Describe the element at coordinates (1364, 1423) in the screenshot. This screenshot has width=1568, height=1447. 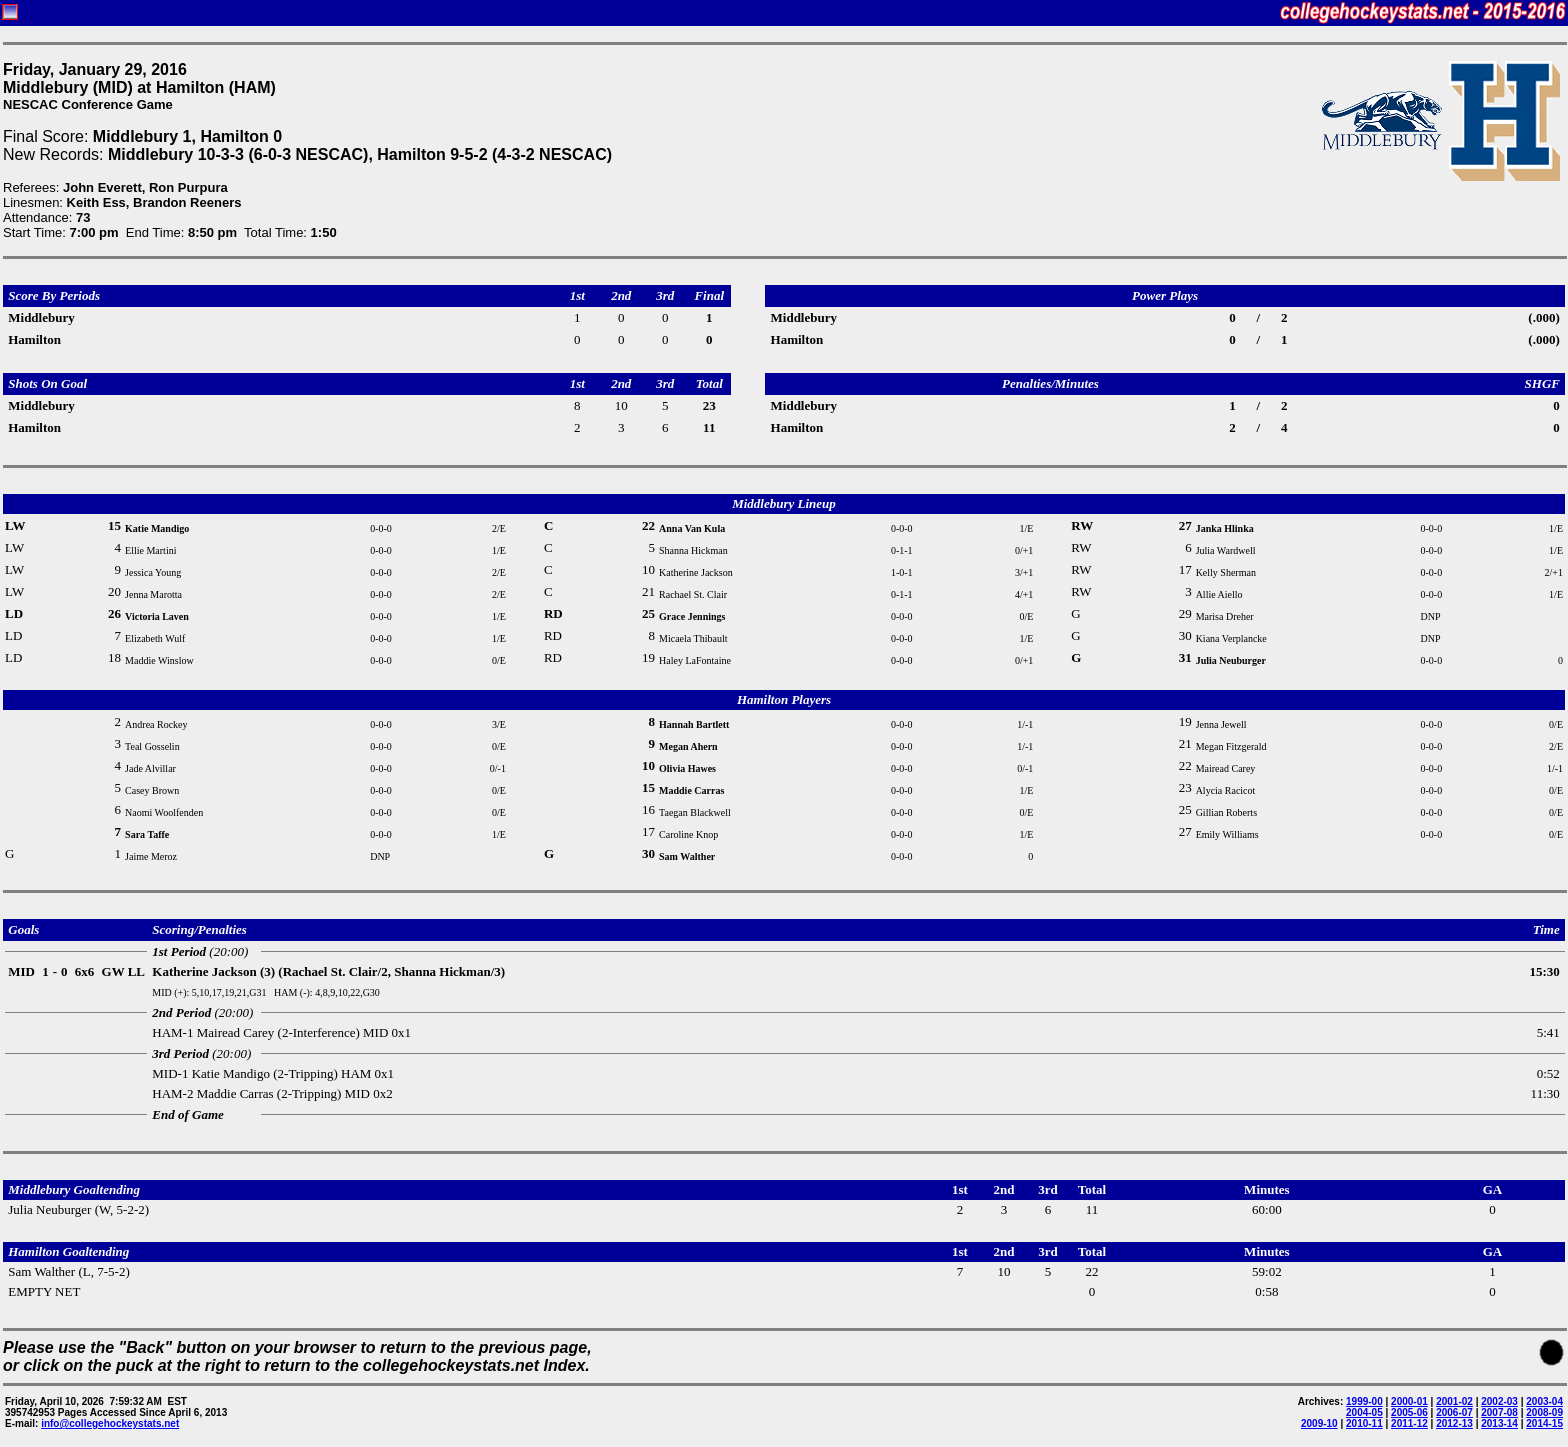
I see `2010-11` at that location.